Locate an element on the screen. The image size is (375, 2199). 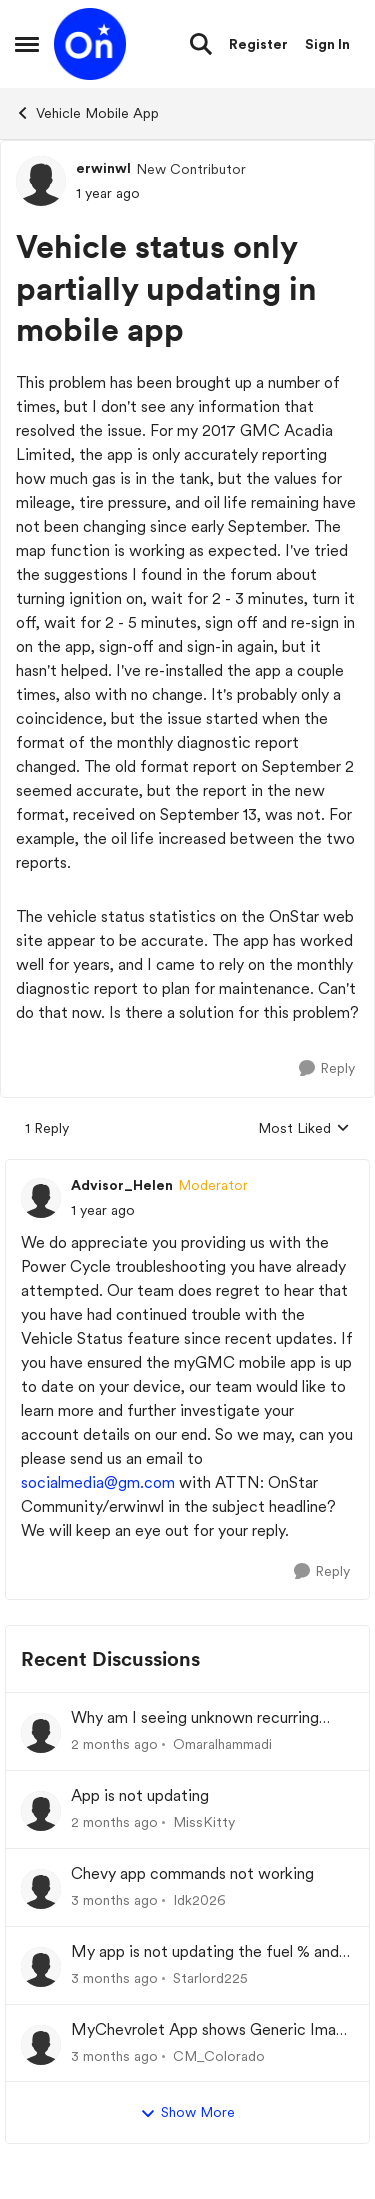
[Open Side Menu] is located at coordinates (27, 44).